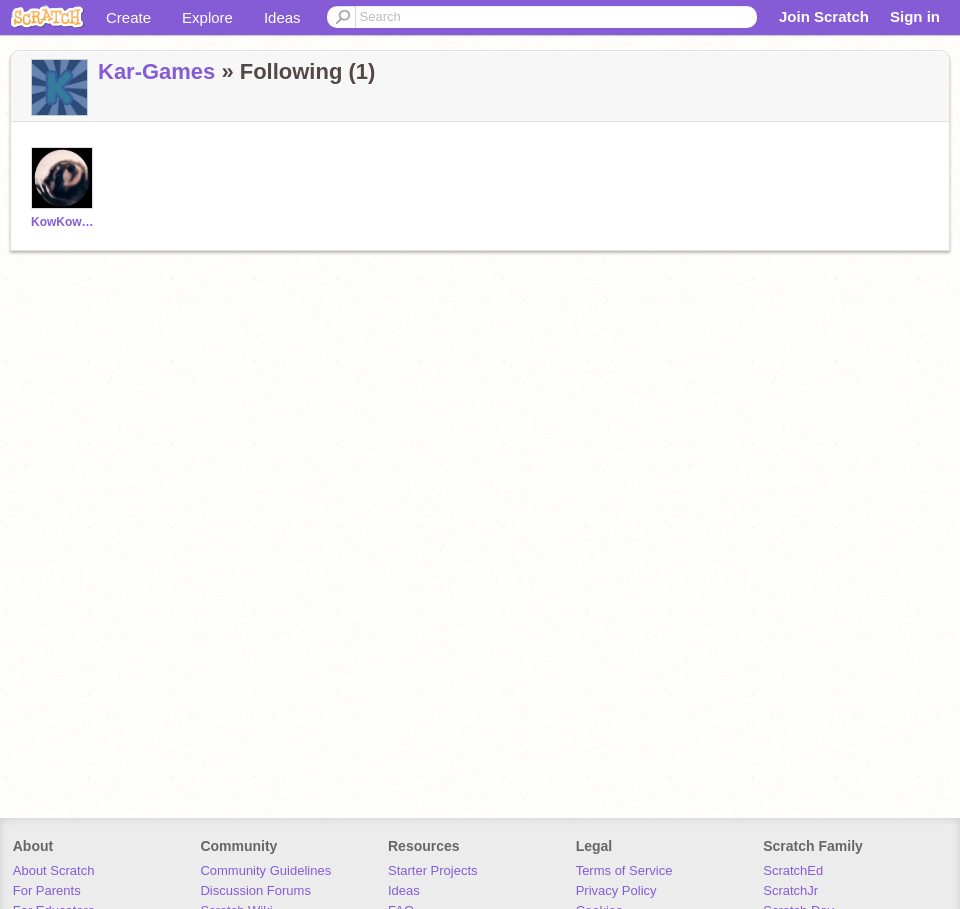  I want to click on Create, so click(128, 17).